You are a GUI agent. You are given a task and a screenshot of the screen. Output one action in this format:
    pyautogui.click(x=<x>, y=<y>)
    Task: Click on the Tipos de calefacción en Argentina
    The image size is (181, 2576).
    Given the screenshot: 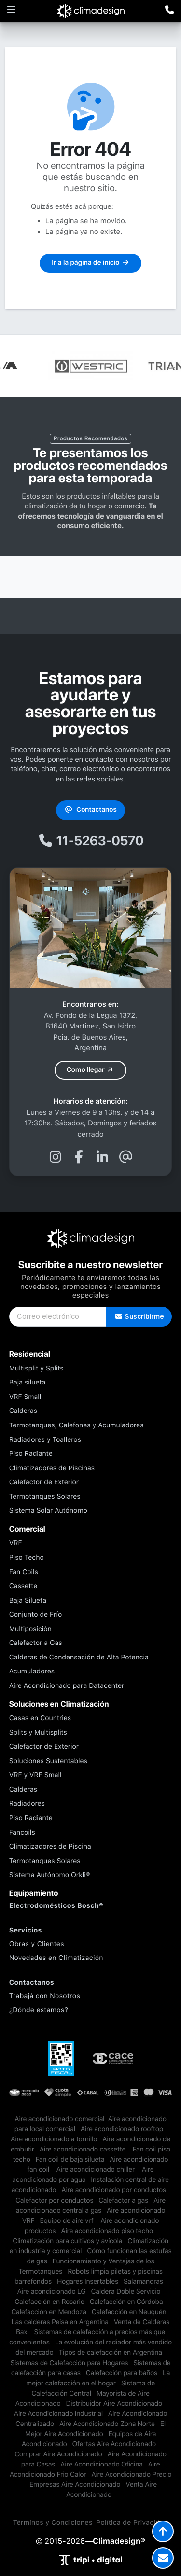 What is the action you would take?
    pyautogui.click(x=110, y=2353)
    